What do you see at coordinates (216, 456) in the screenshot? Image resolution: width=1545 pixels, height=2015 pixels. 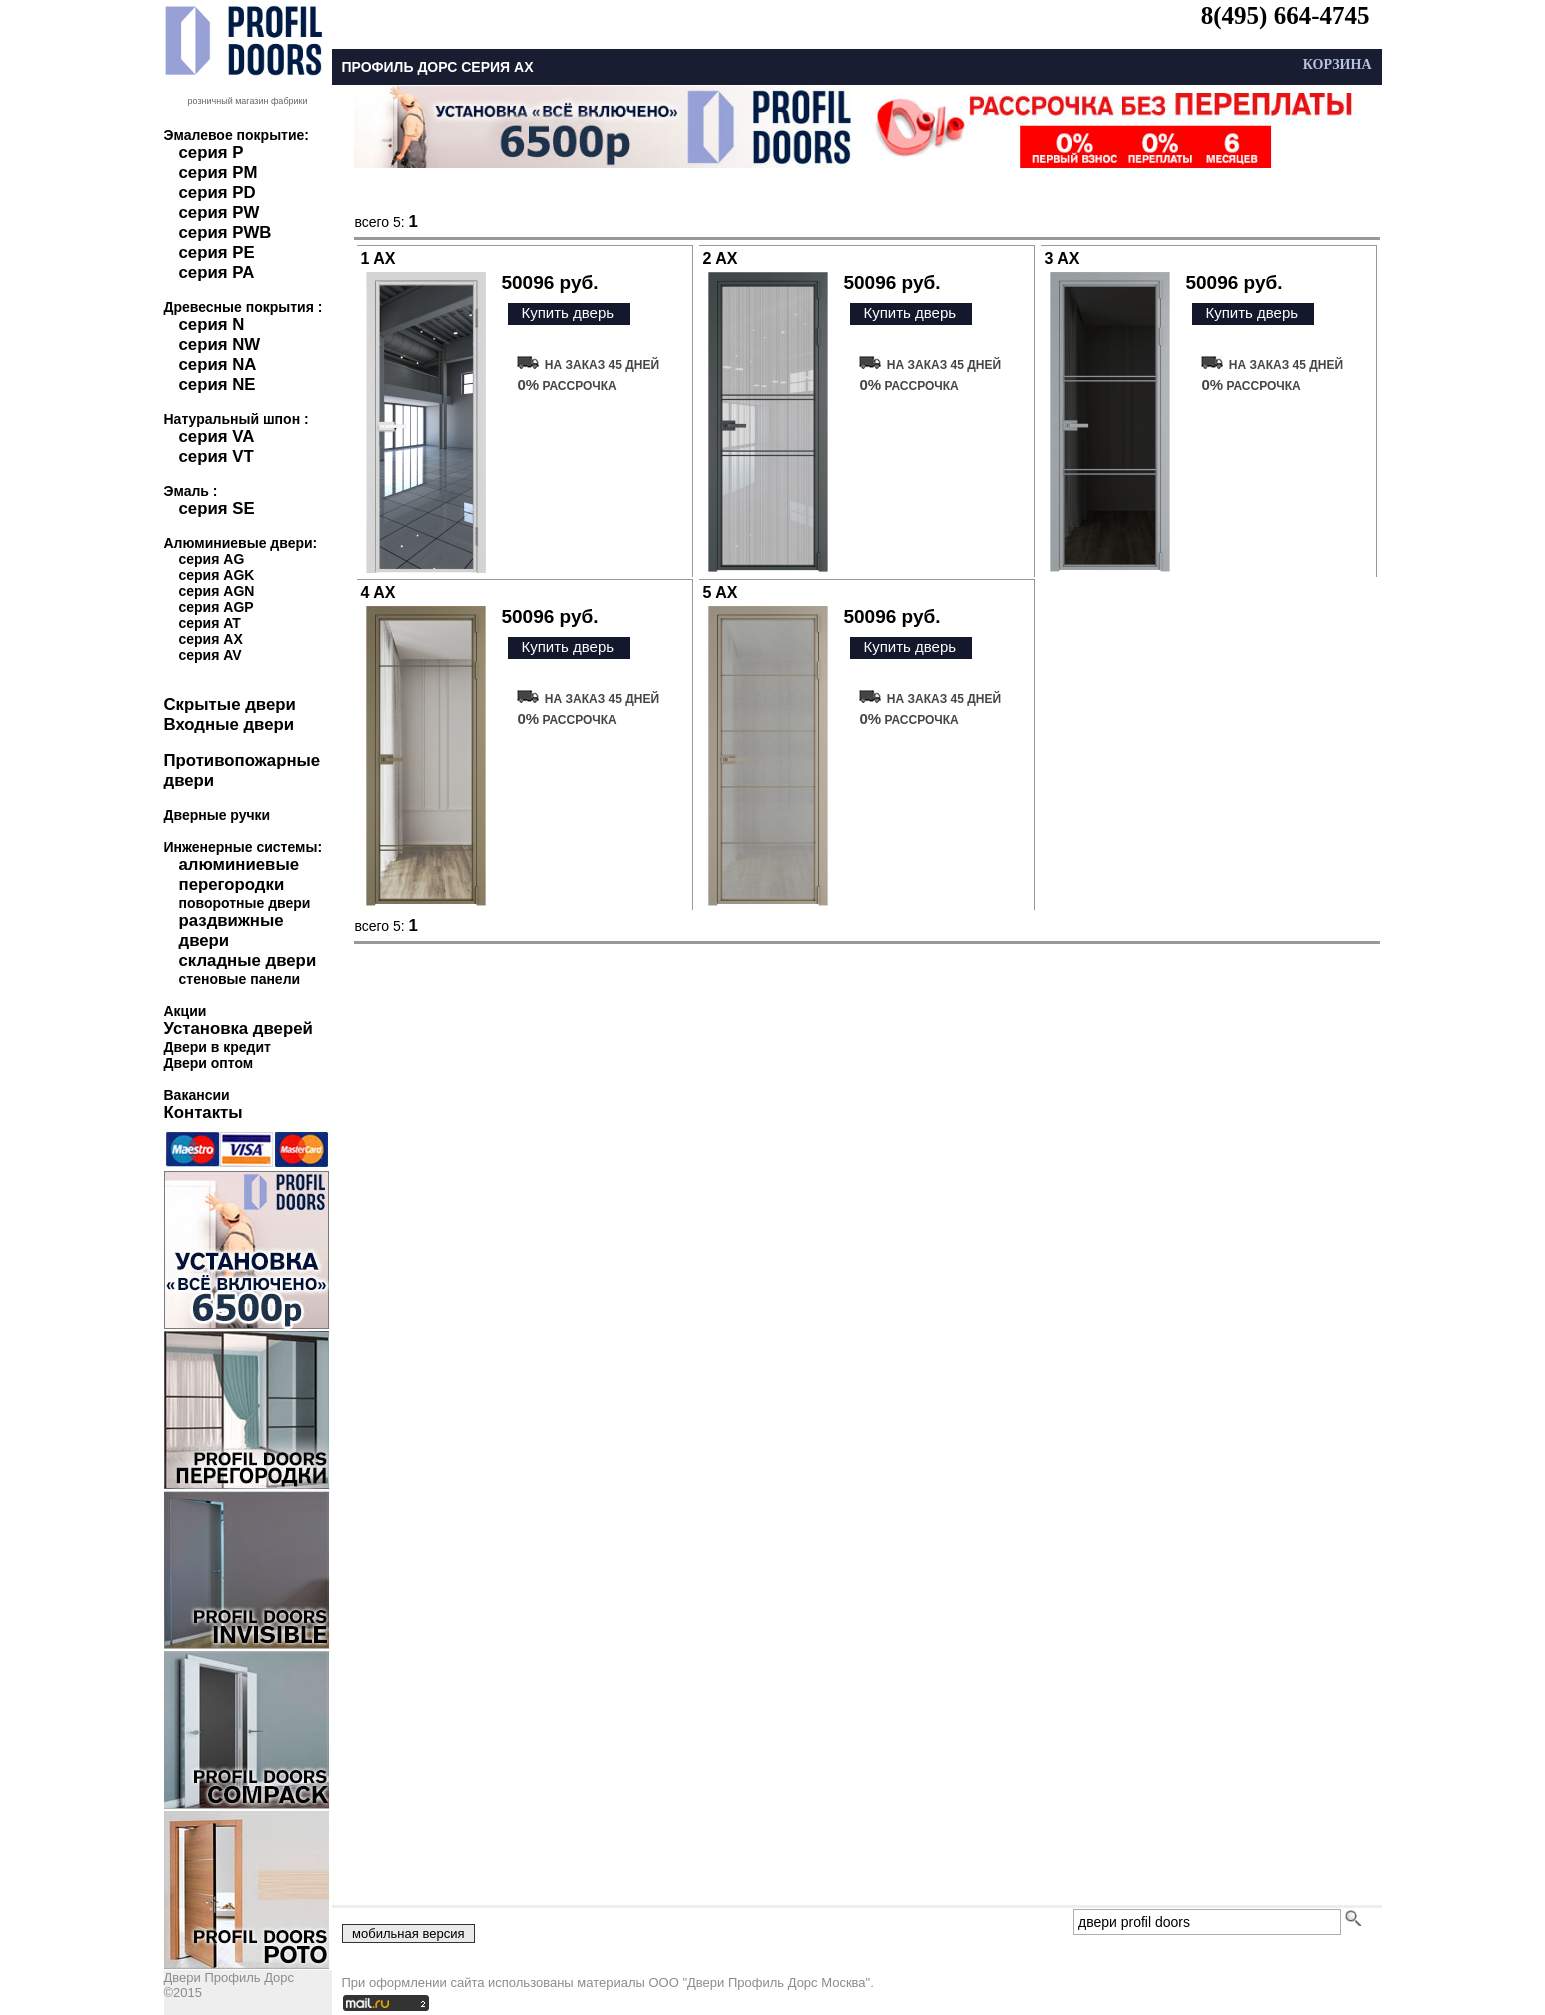 I see `серия VT` at bounding box center [216, 456].